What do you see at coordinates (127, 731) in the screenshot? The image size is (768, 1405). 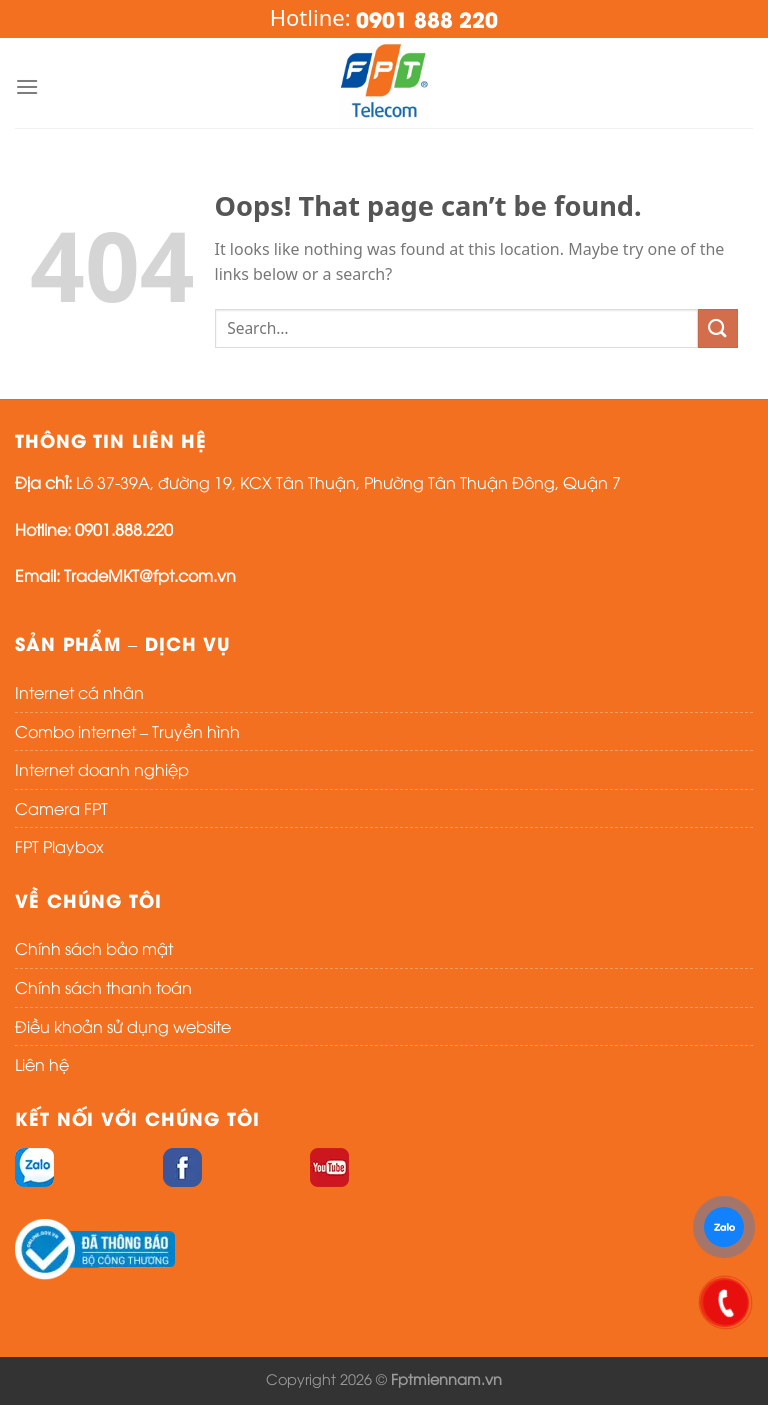 I see `Combo internet – Truyền hình` at bounding box center [127, 731].